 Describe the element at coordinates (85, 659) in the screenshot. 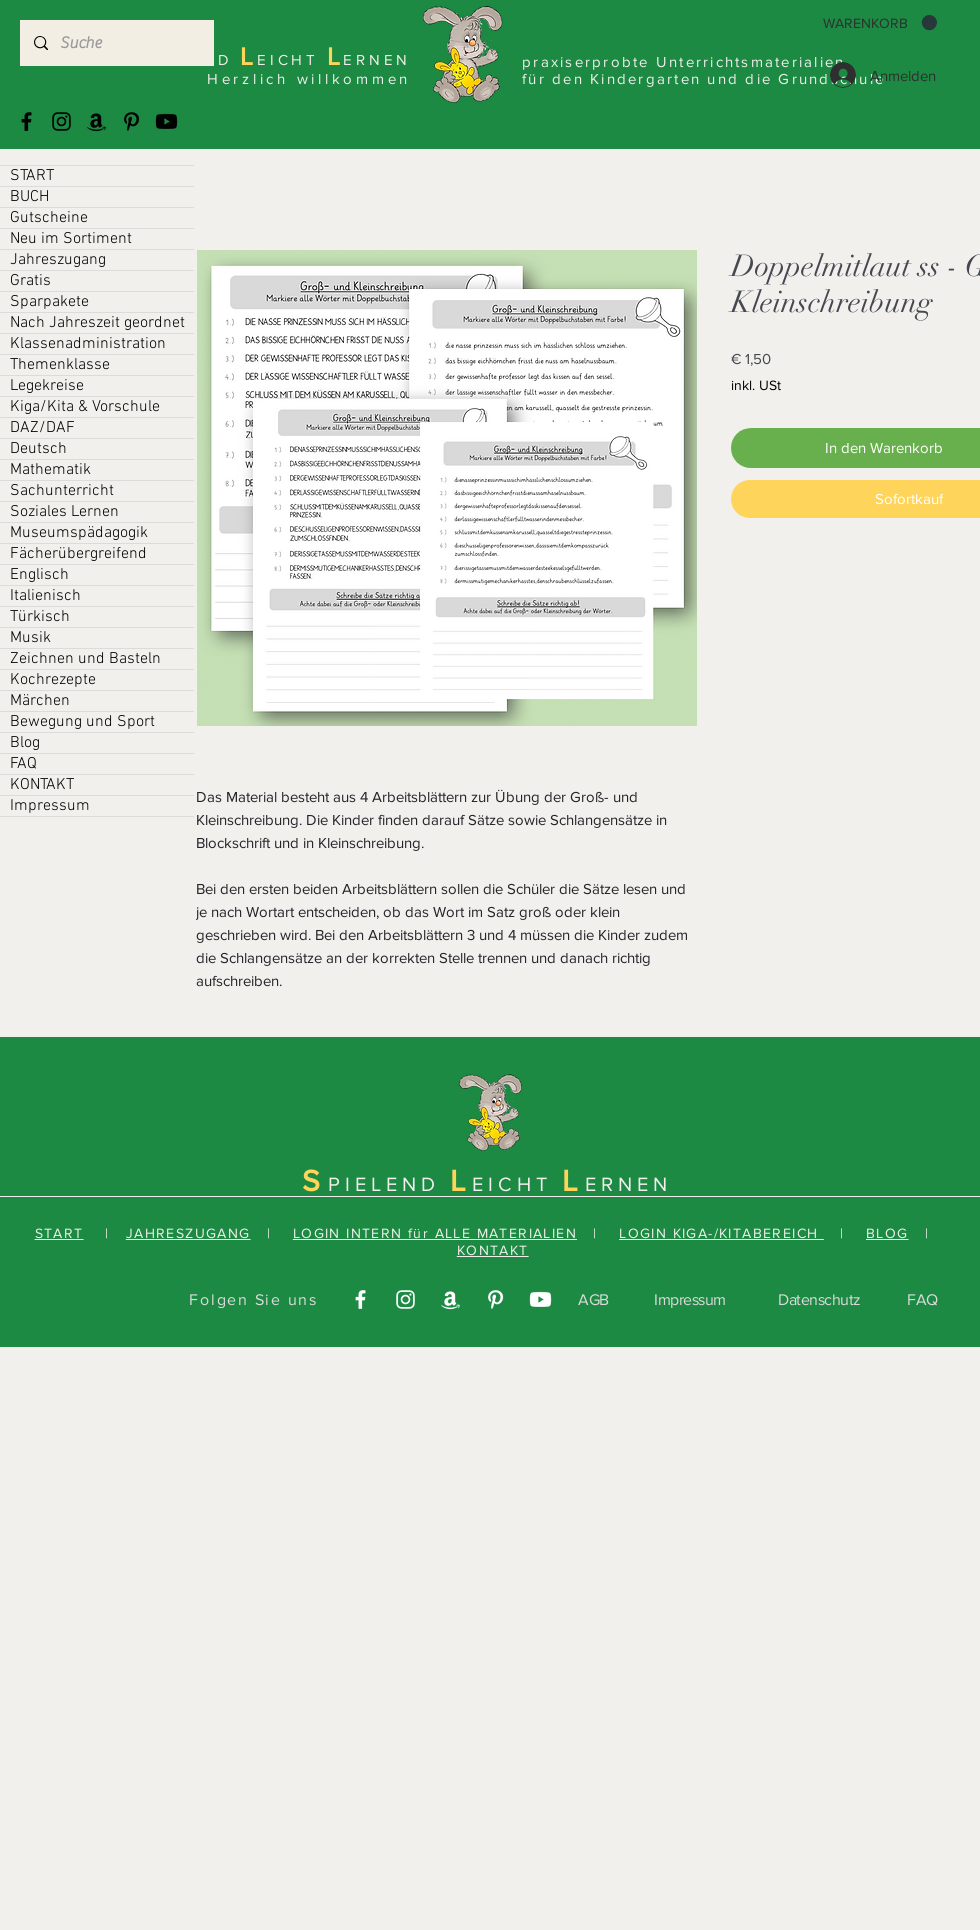

I see `Zeichnen und Basteln` at that location.